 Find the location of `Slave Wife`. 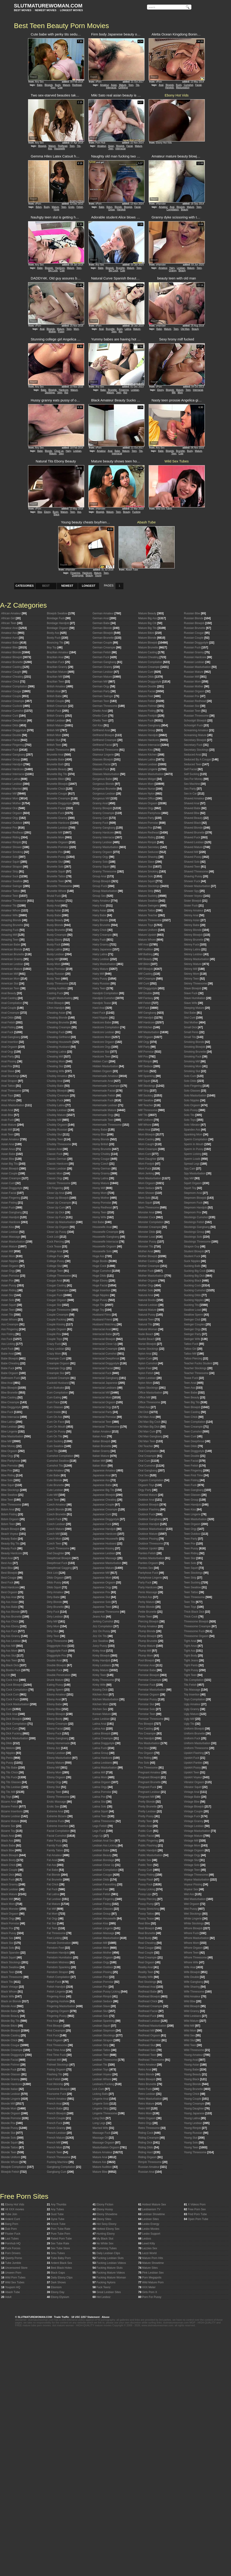

Slave Wife is located at coordinates (190, 1003).